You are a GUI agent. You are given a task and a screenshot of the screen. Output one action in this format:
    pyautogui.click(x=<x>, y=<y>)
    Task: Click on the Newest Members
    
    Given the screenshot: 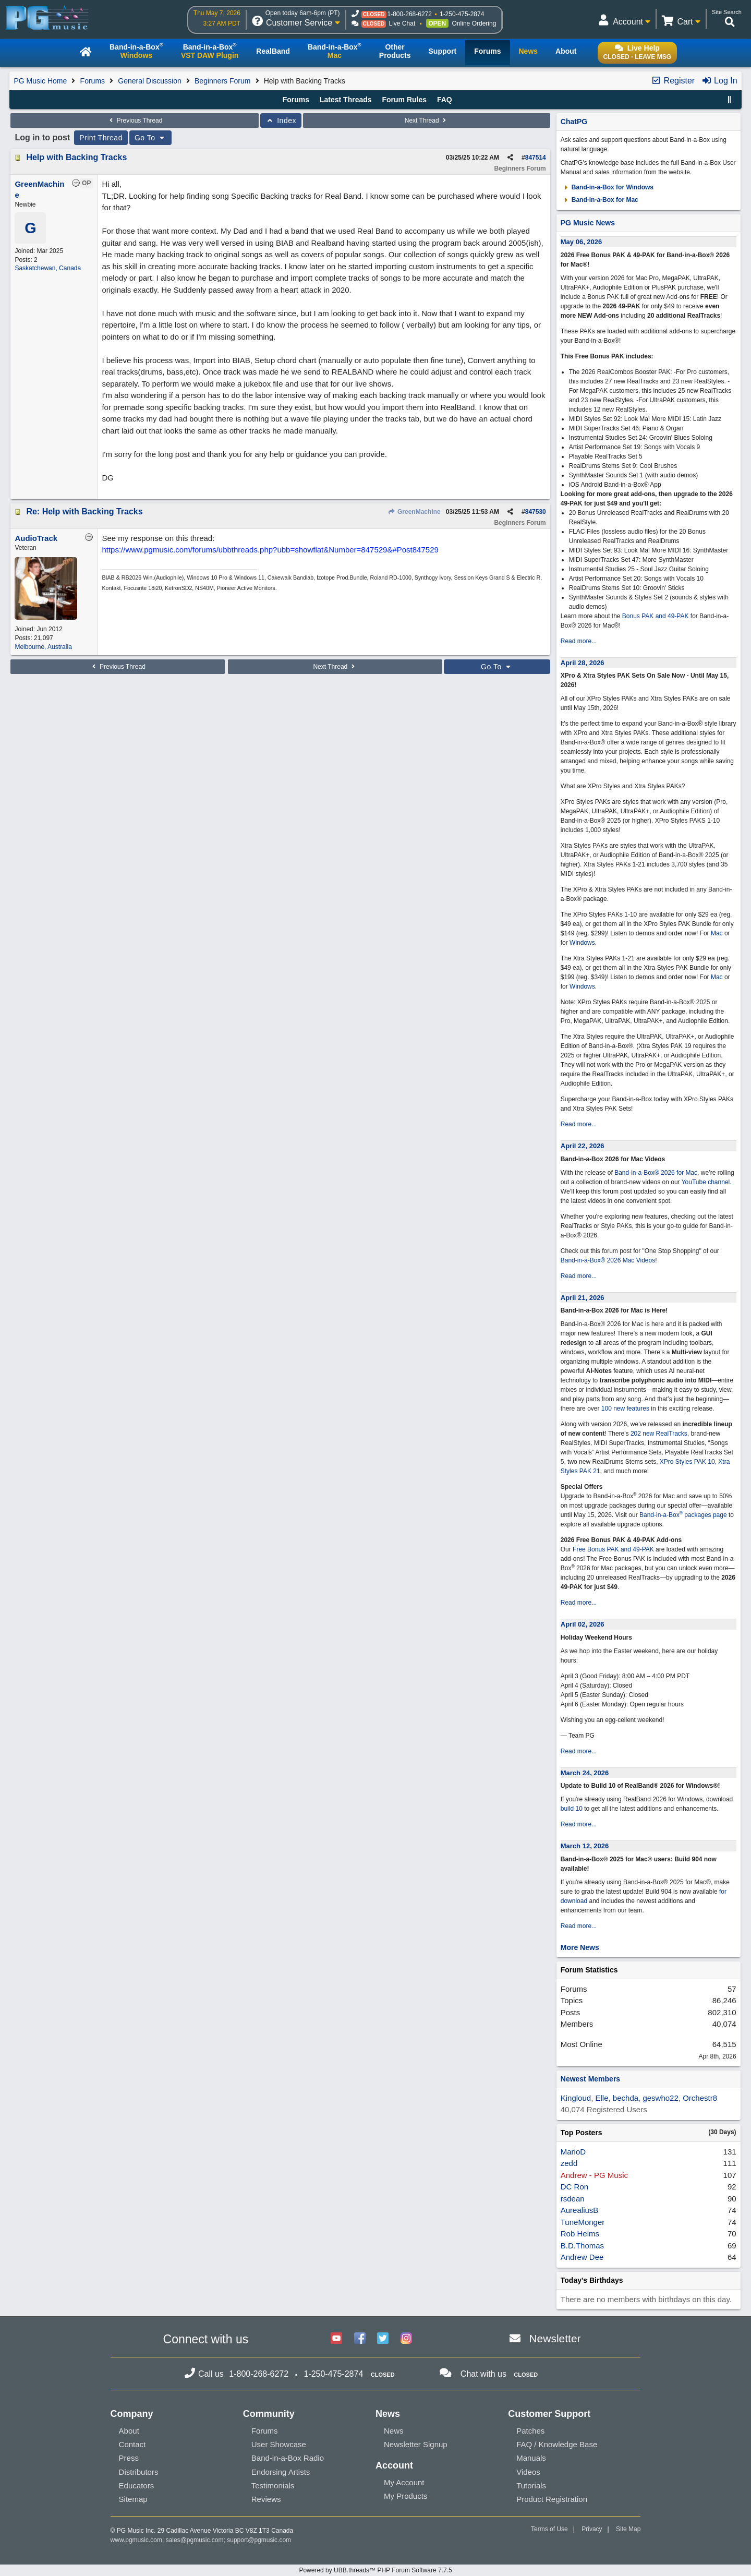 What is the action you would take?
    pyautogui.click(x=590, y=2079)
    